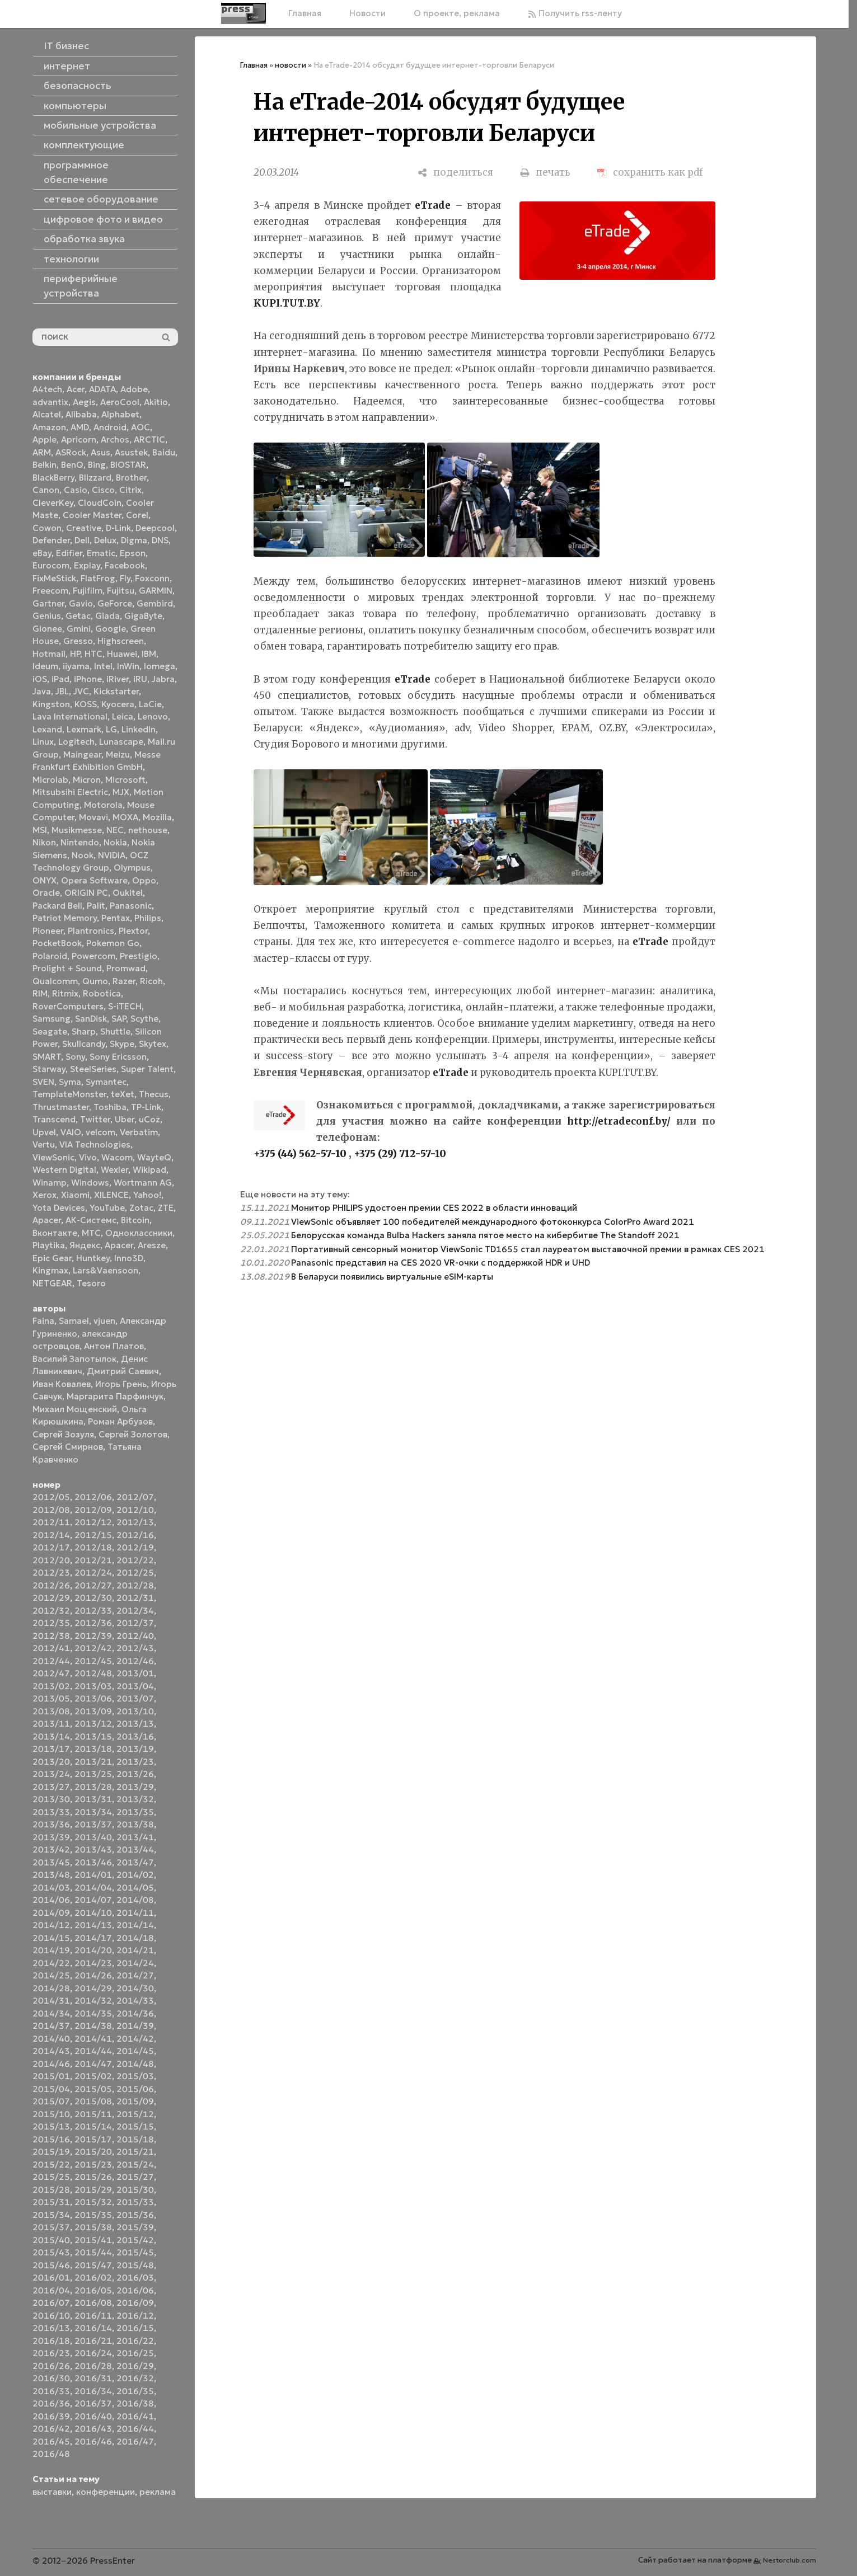  What do you see at coordinates (74, 1320) in the screenshot?
I see `Samael` at bounding box center [74, 1320].